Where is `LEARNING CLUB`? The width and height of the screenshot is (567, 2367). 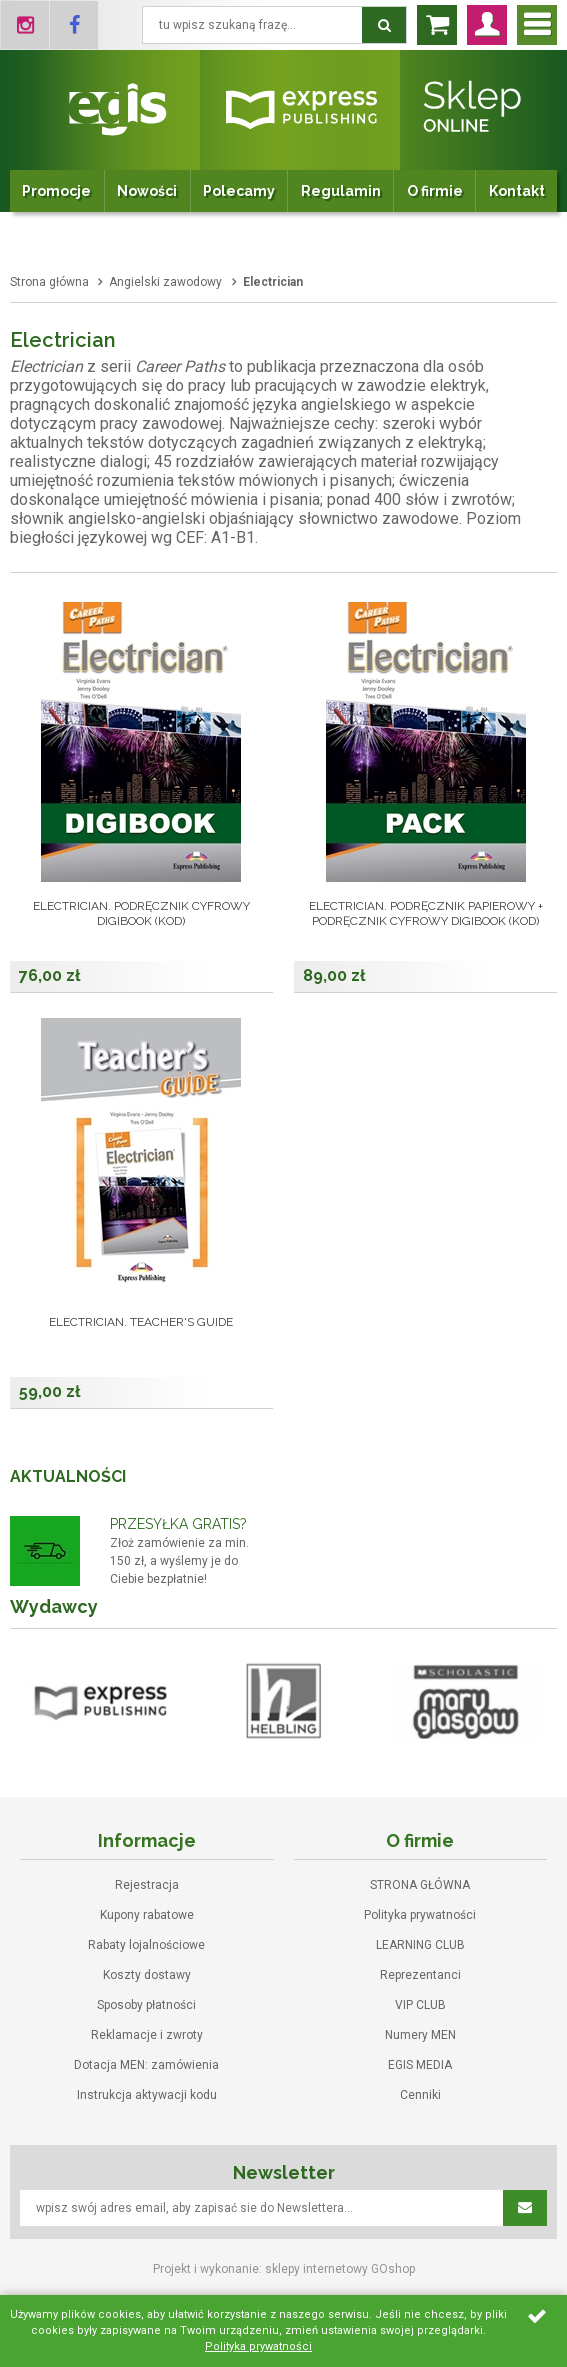 LEARNING CLUB is located at coordinates (420, 1945).